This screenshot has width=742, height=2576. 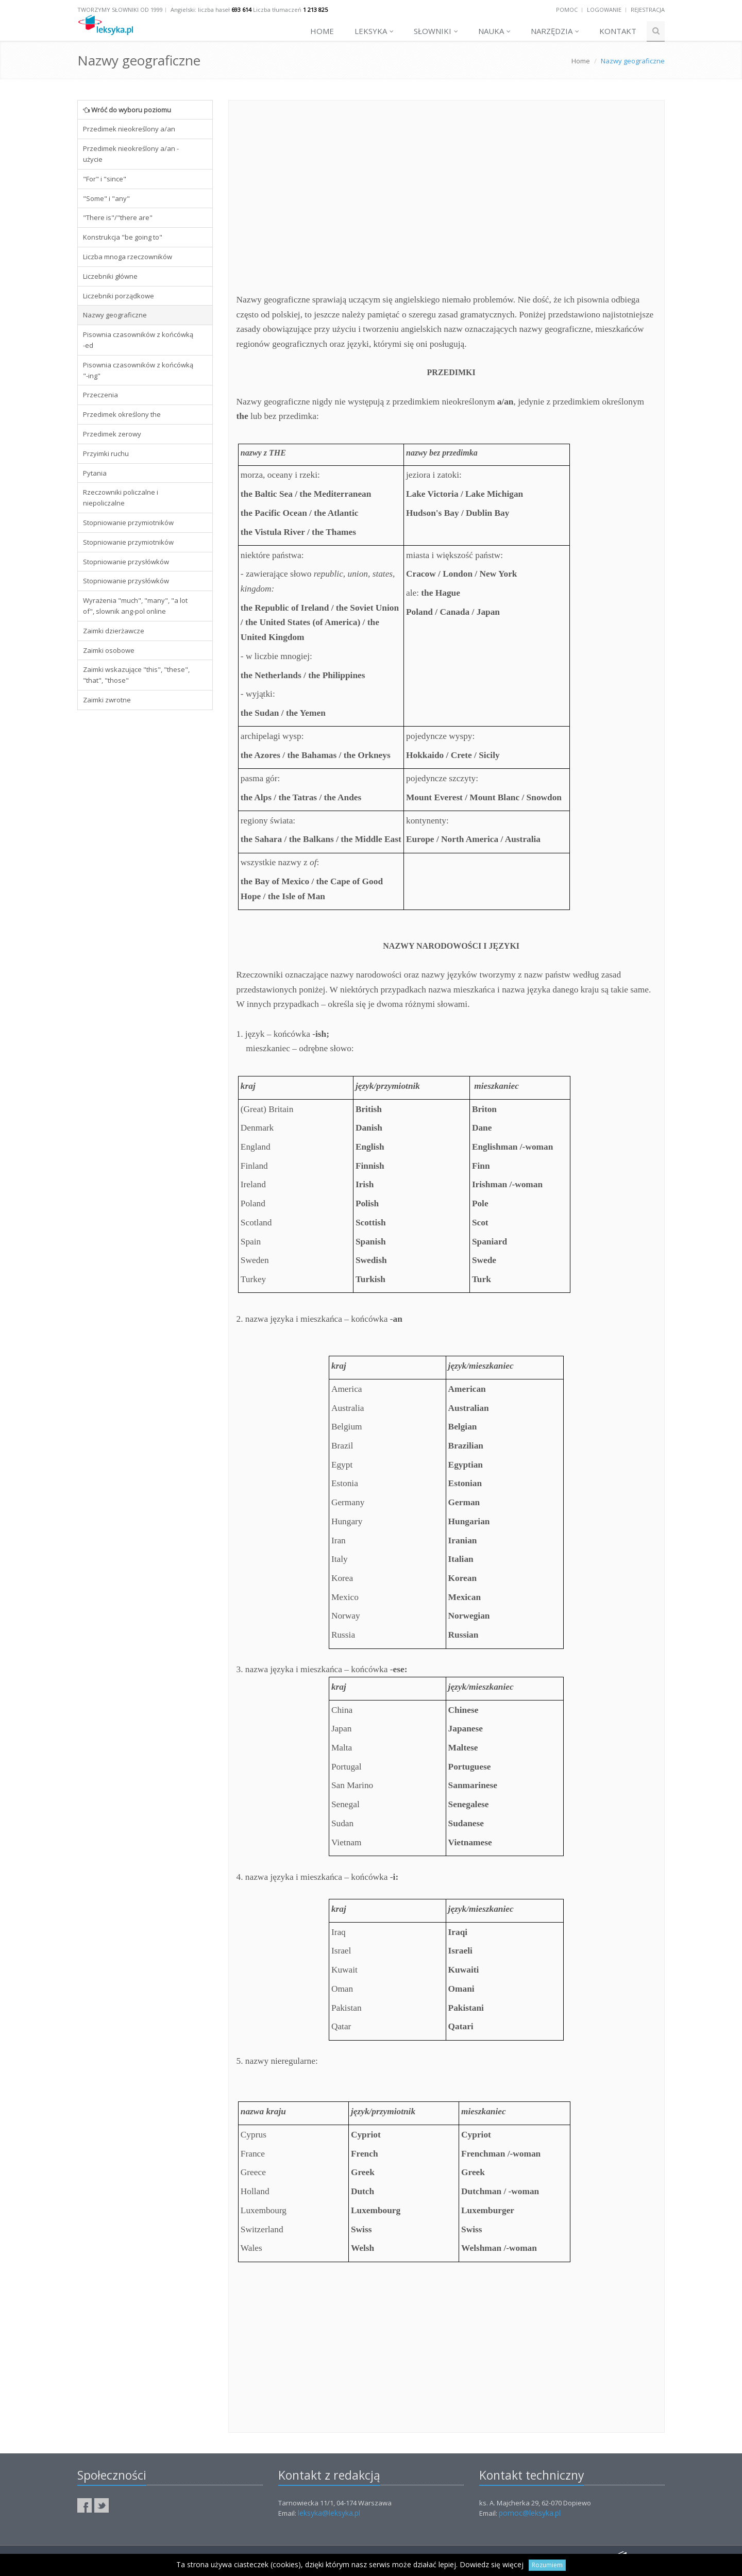 I want to click on Stopniowanie przymiotników, so click(x=128, y=522).